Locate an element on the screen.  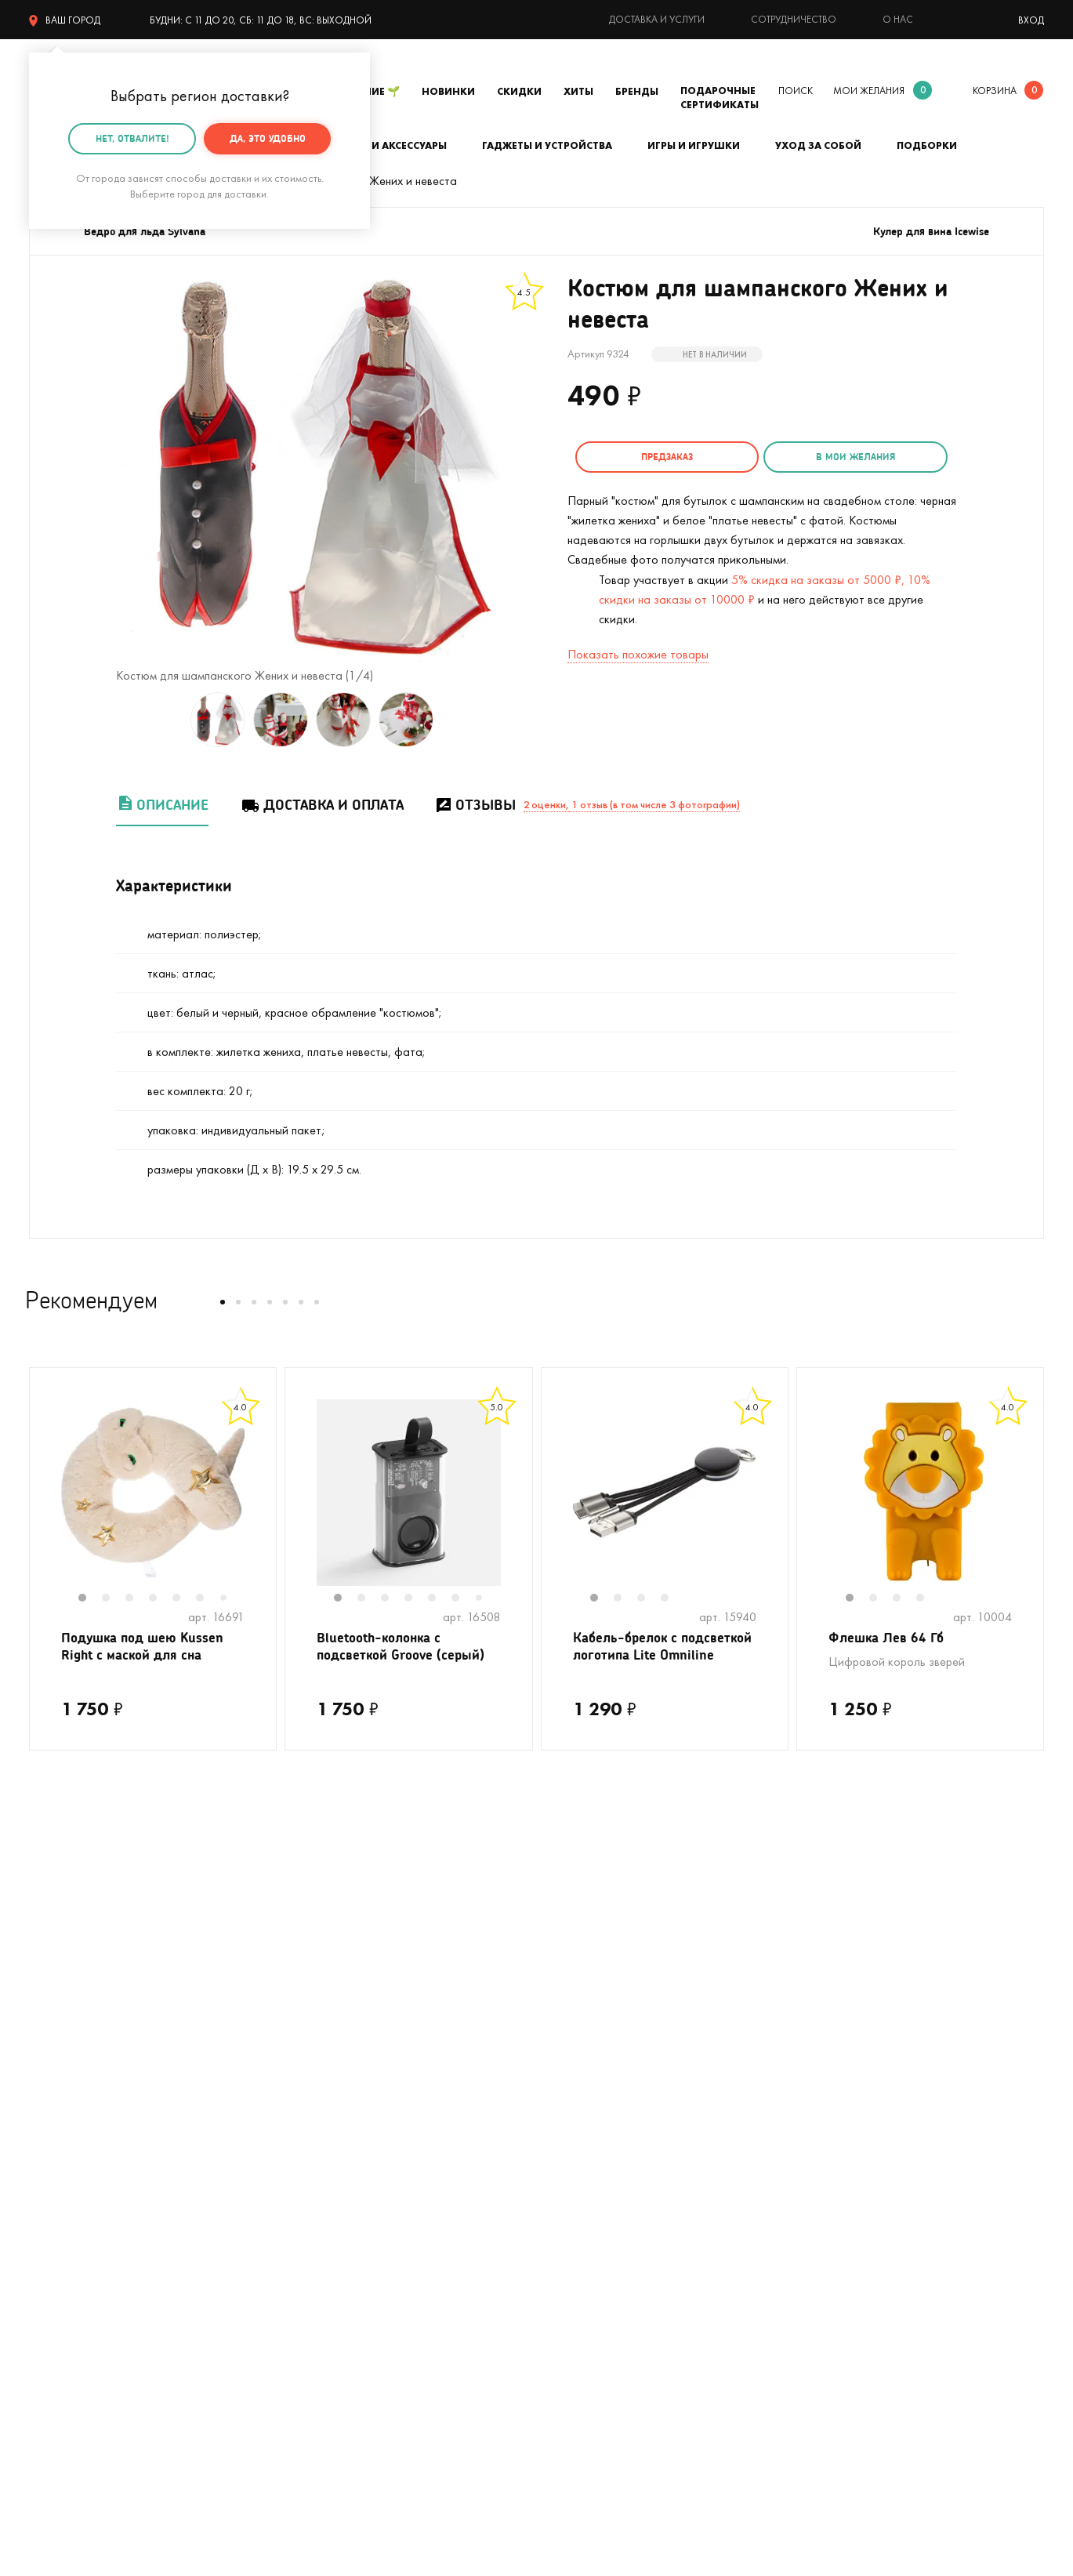
Вкусные подарки is located at coordinates (328, 2150).